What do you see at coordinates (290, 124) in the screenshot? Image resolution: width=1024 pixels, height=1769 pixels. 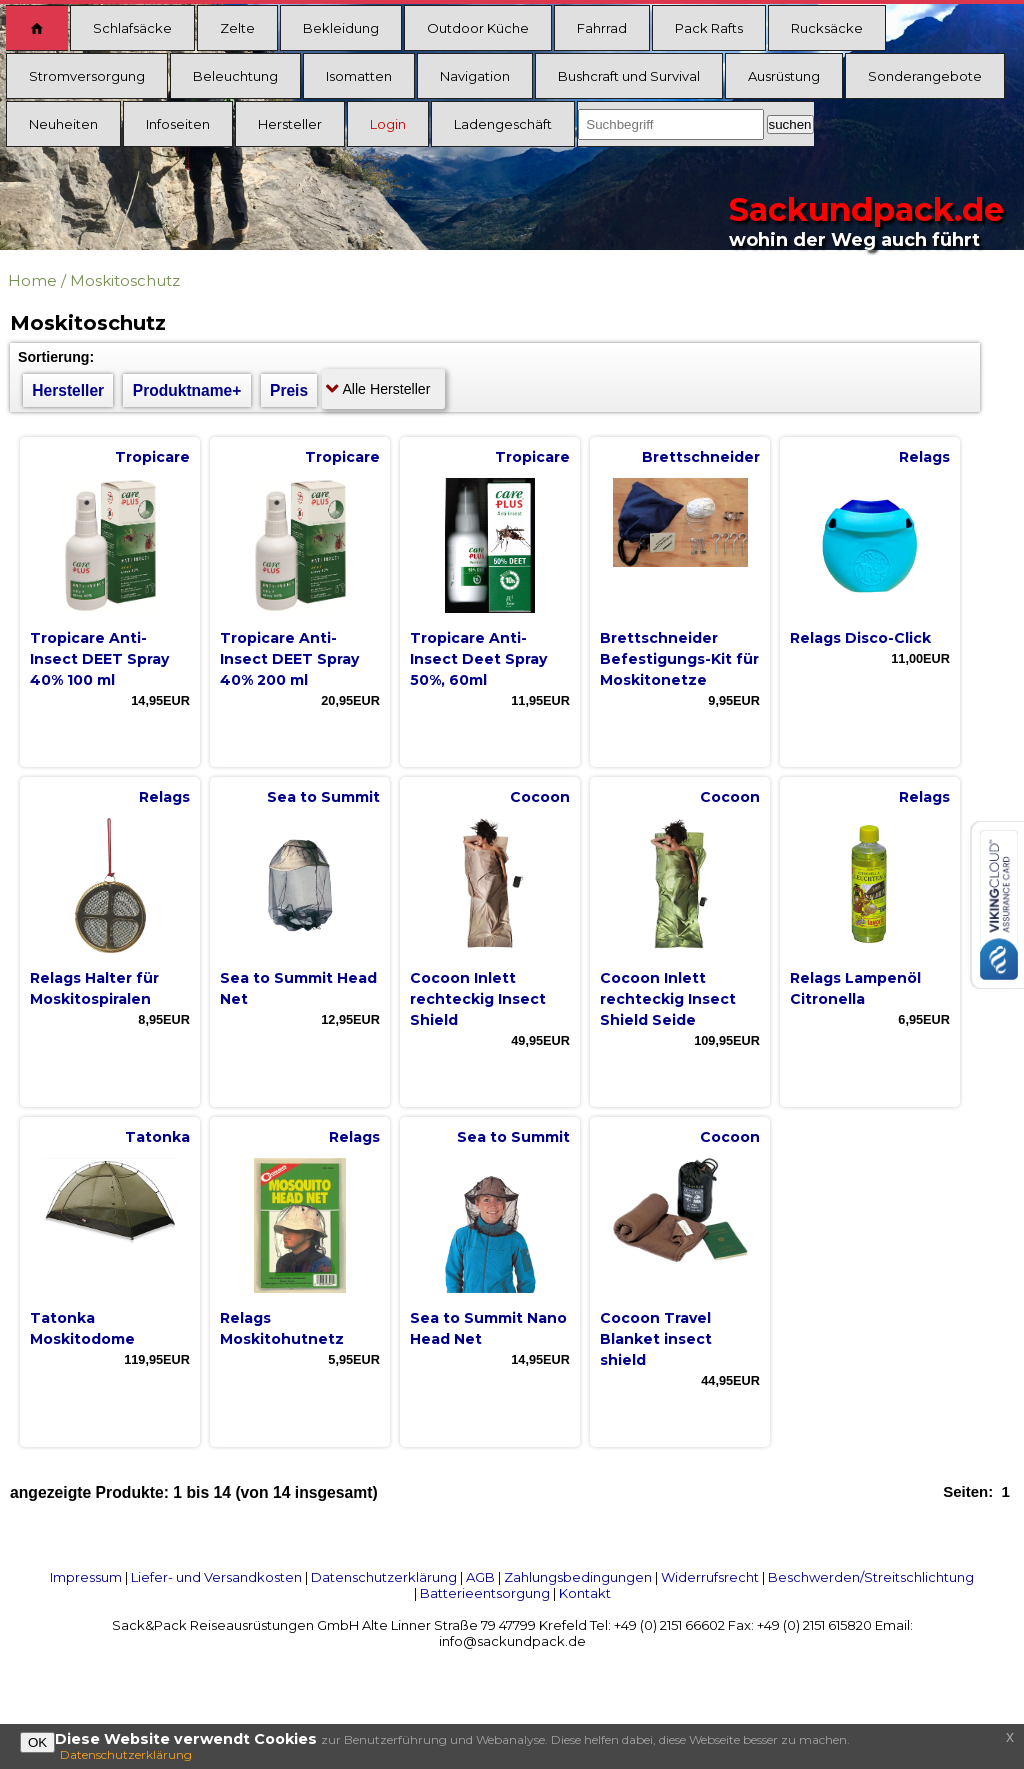 I see `Hersteller` at bounding box center [290, 124].